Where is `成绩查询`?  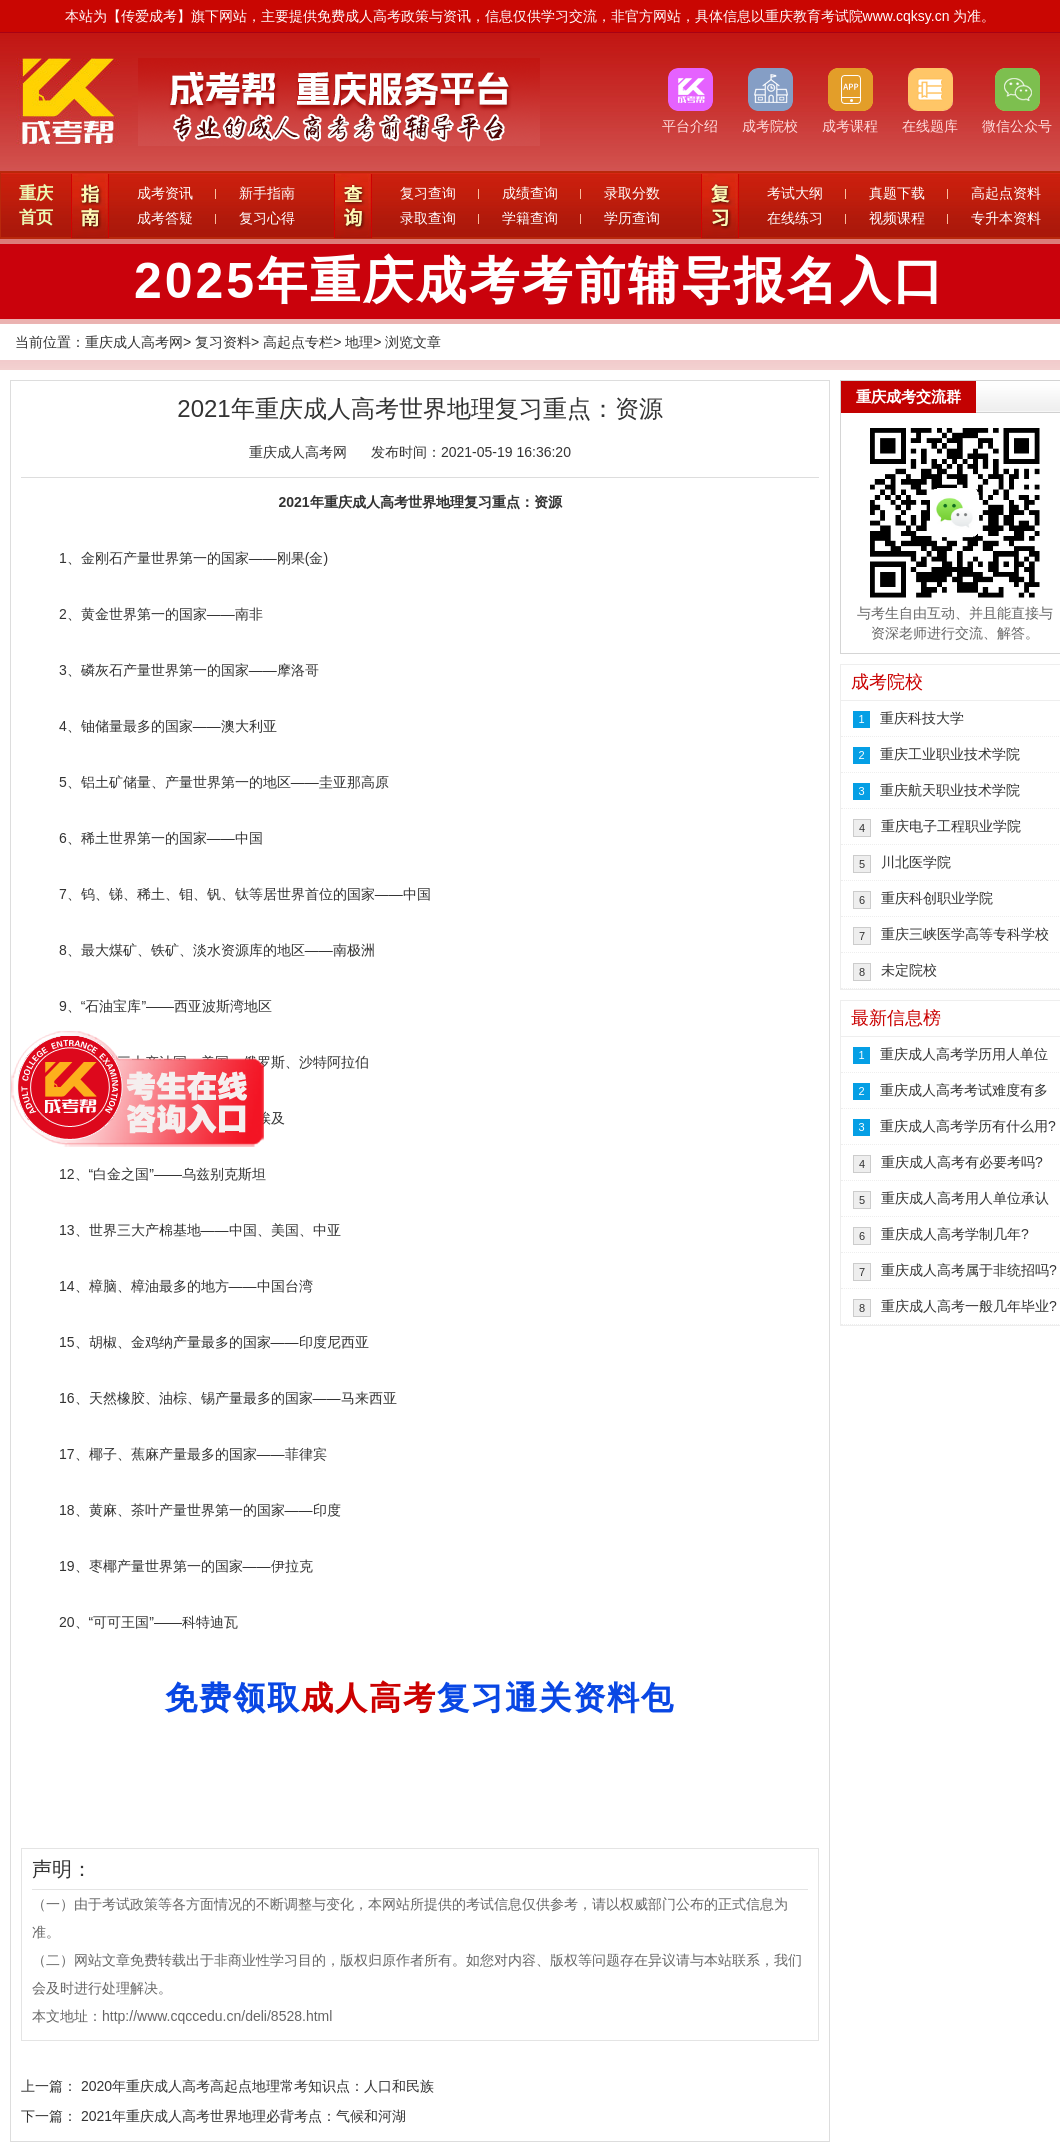
成绩查询 is located at coordinates (530, 193).